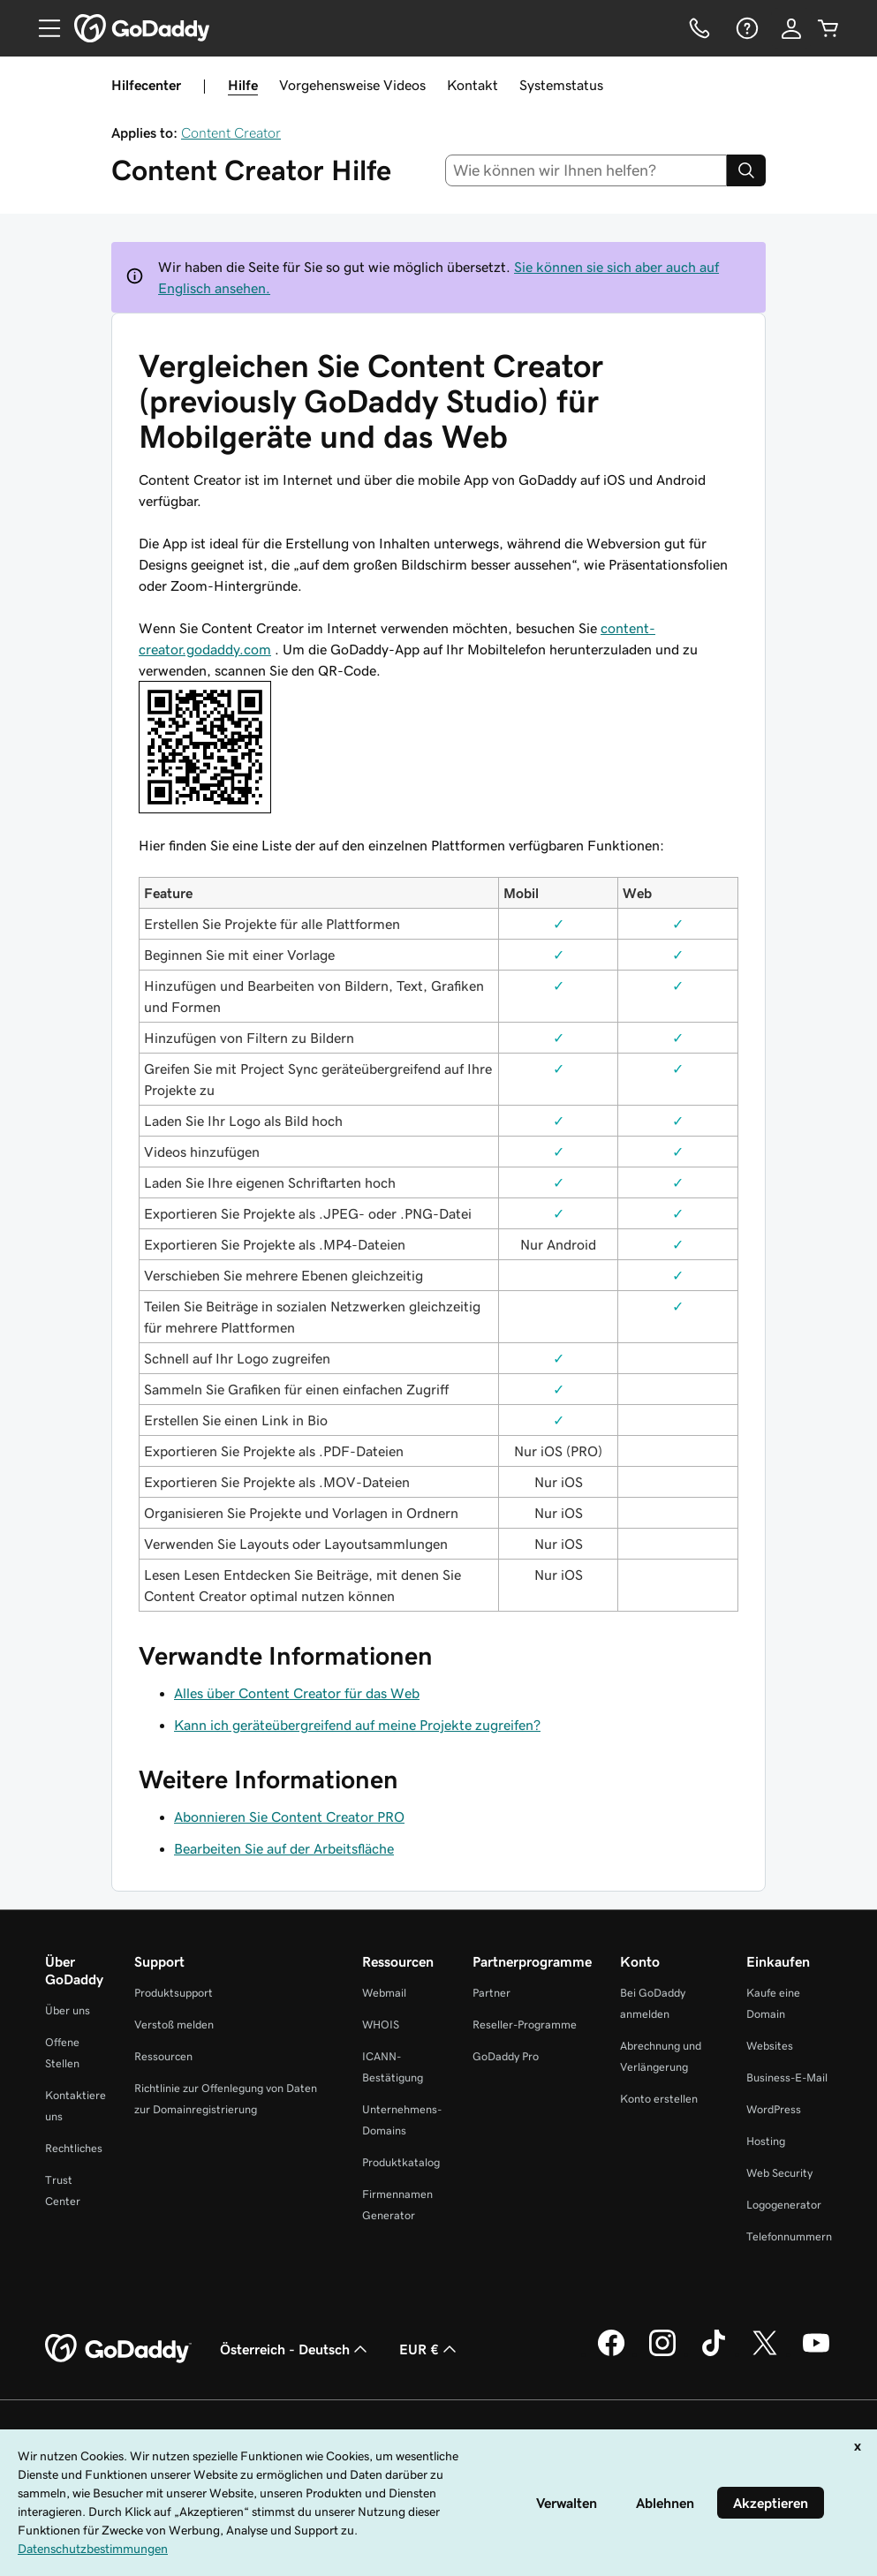  I want to click on Rechtliches, so click(73, 2148).